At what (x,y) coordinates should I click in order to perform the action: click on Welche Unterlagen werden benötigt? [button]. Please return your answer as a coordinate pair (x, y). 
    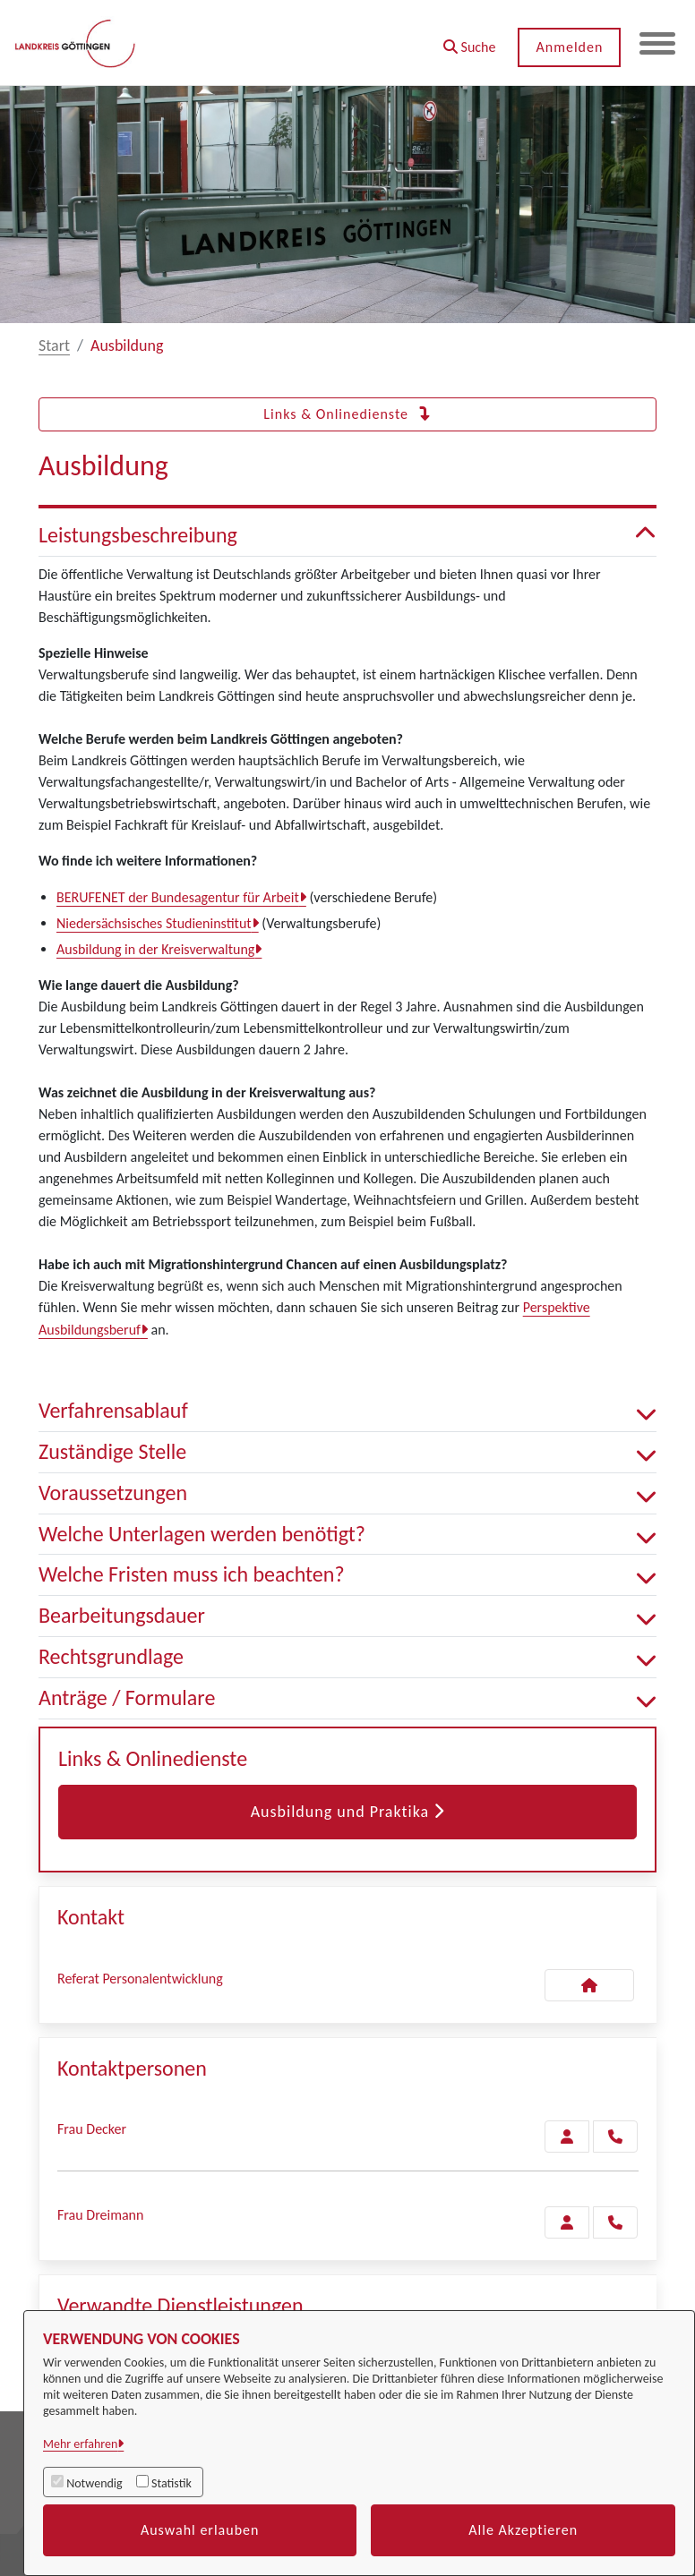
    Looking at the image, I should click on (347, 1535).